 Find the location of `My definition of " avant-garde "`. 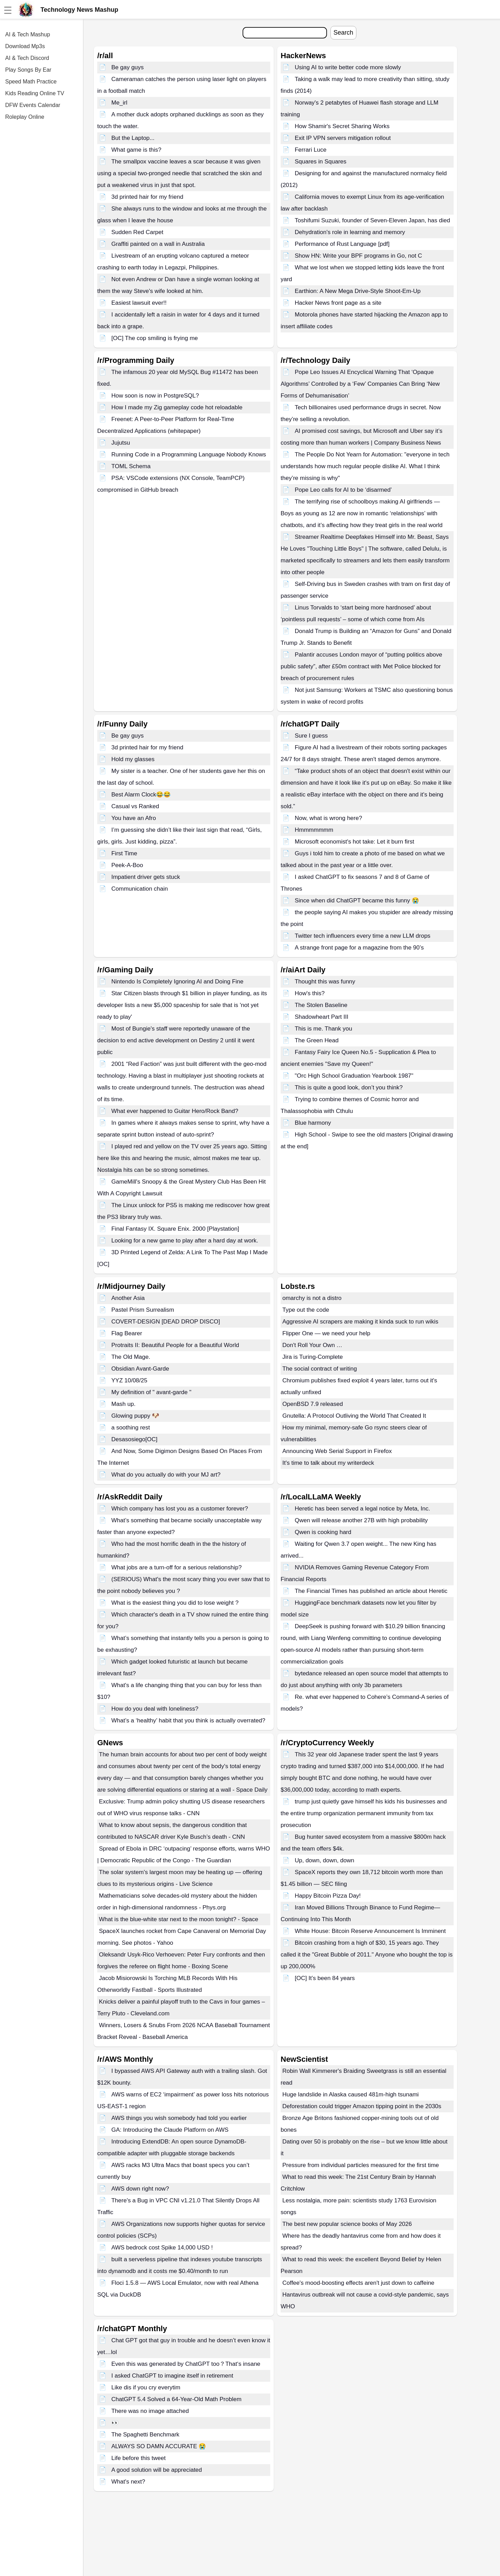

My definition of " avant-garde " is located at coordinates (151, 1392).